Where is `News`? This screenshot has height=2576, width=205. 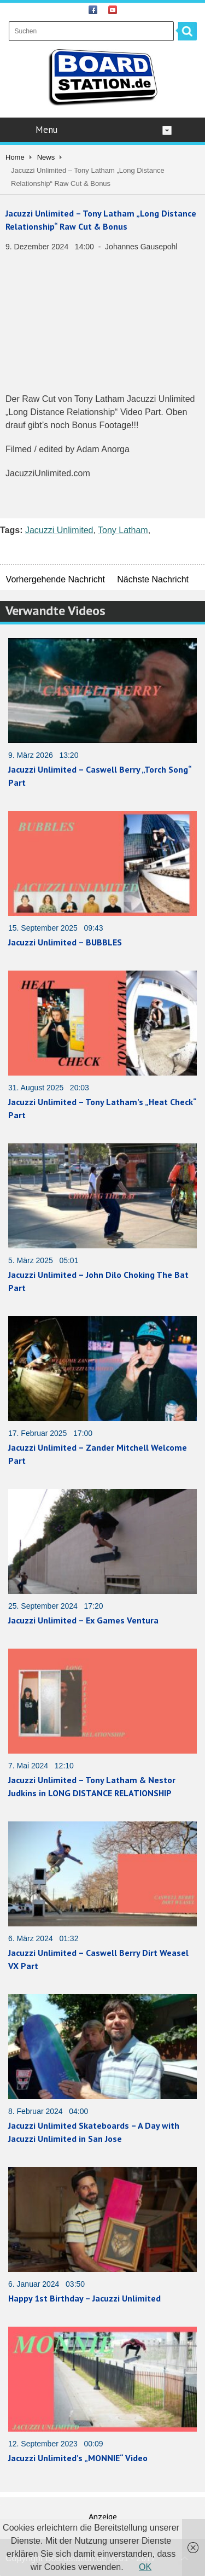 News is located at coordinates (46, 157).